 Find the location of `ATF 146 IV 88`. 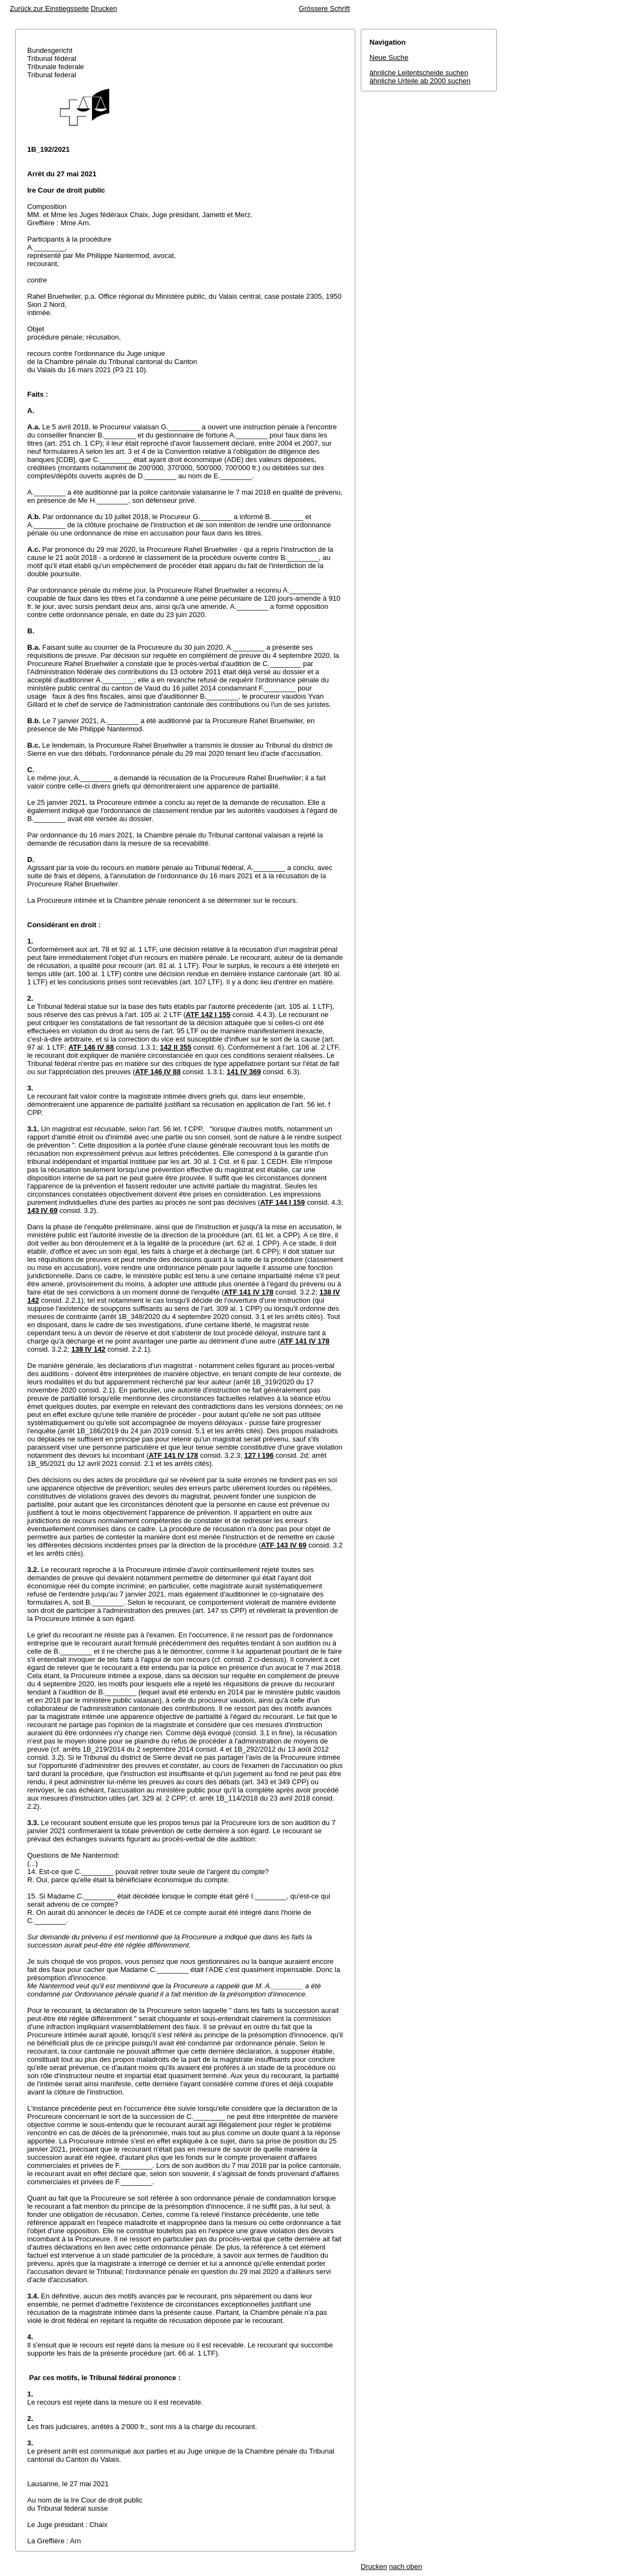

ATF 146 IV 88 is located at coordinates (91, 1047).